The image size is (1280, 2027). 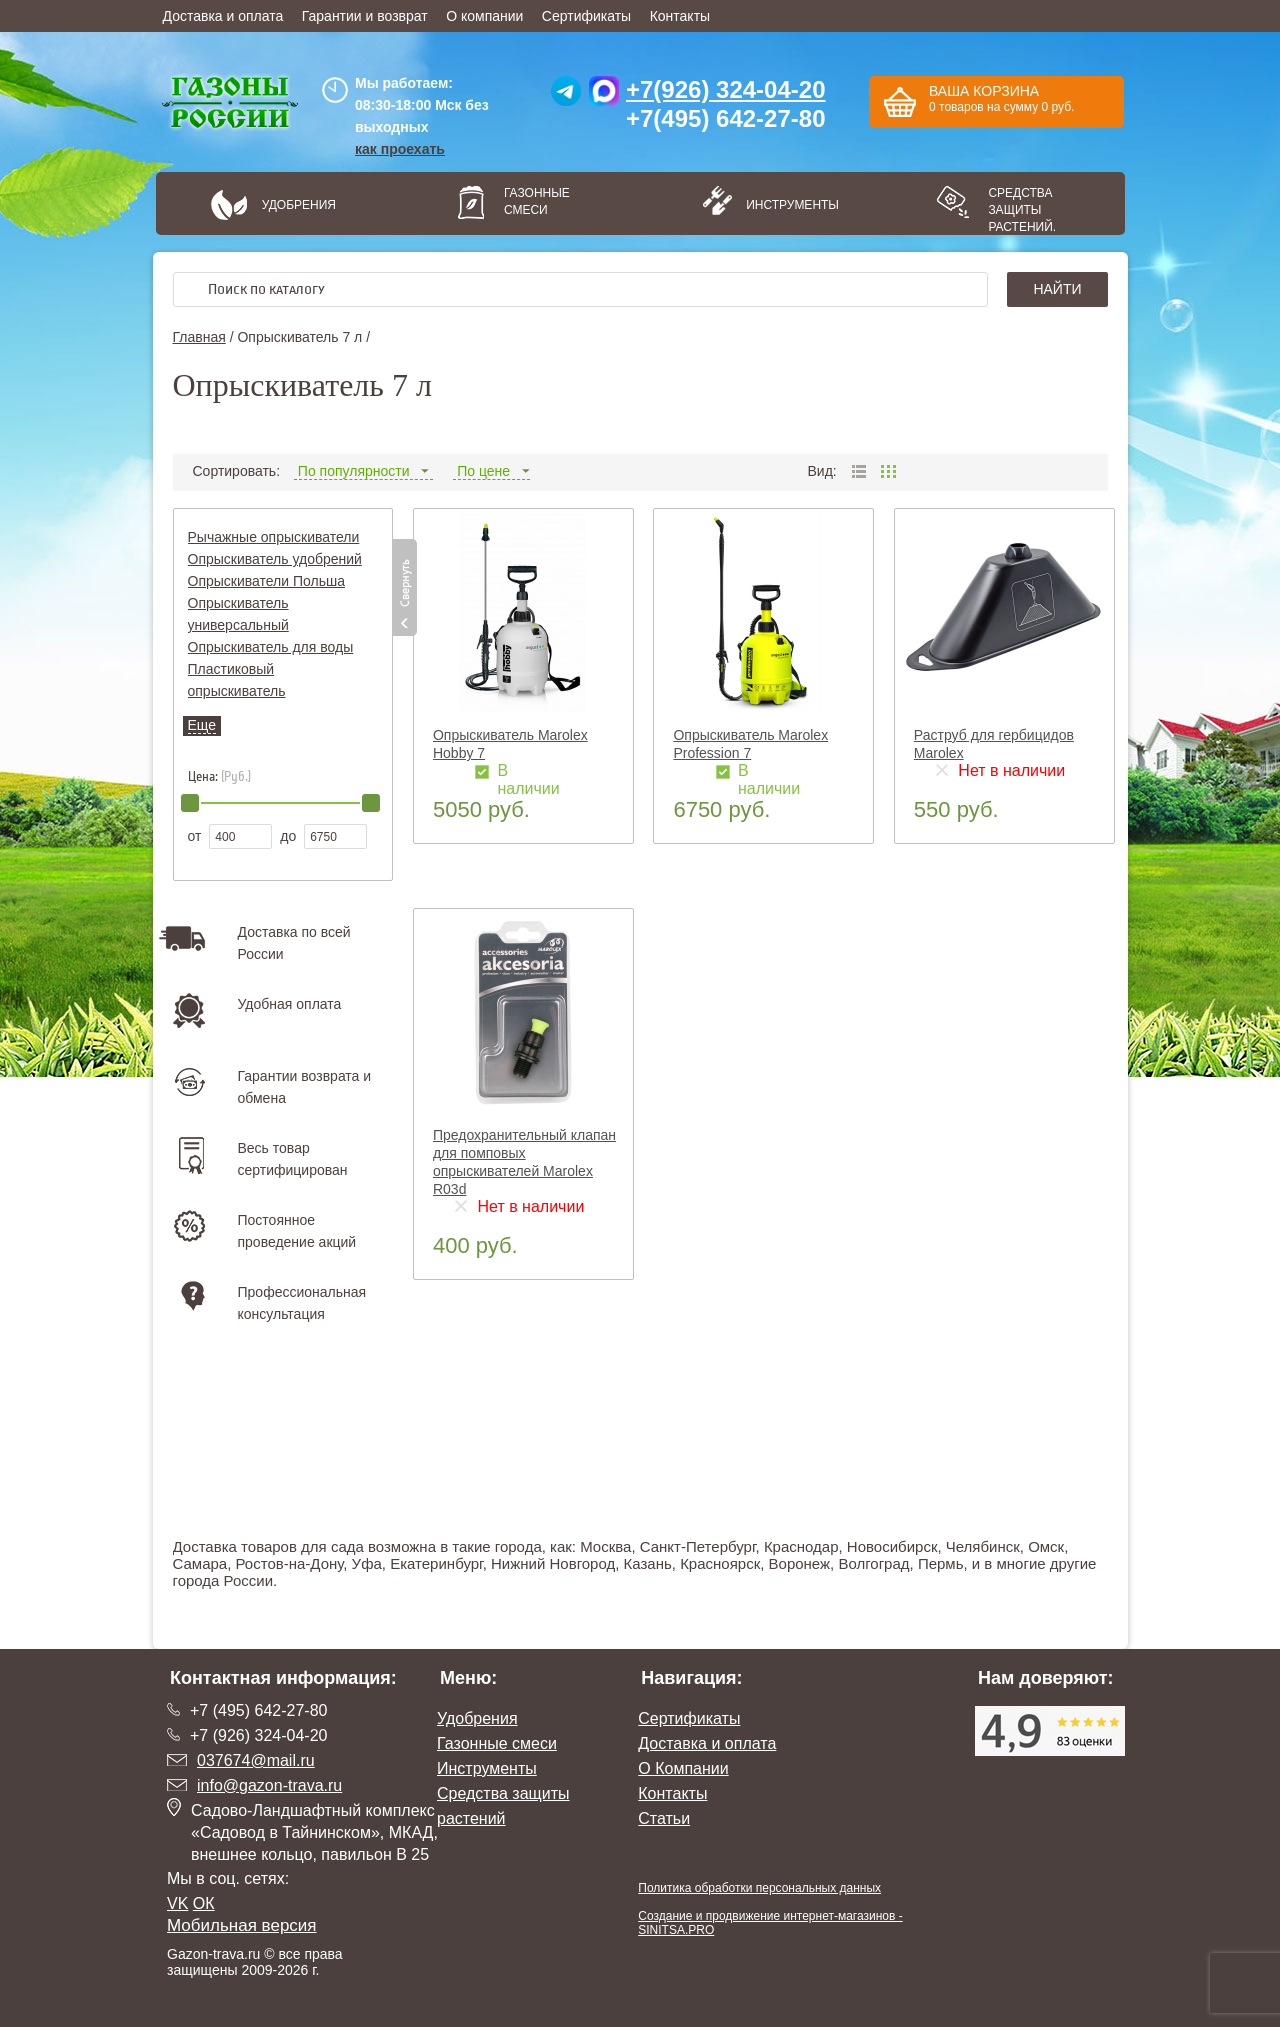 What do you see at coordinates (759, 1888) in the screenshot?
I see `Политика обработки персональных данных` at bounding box center [759, 1888].